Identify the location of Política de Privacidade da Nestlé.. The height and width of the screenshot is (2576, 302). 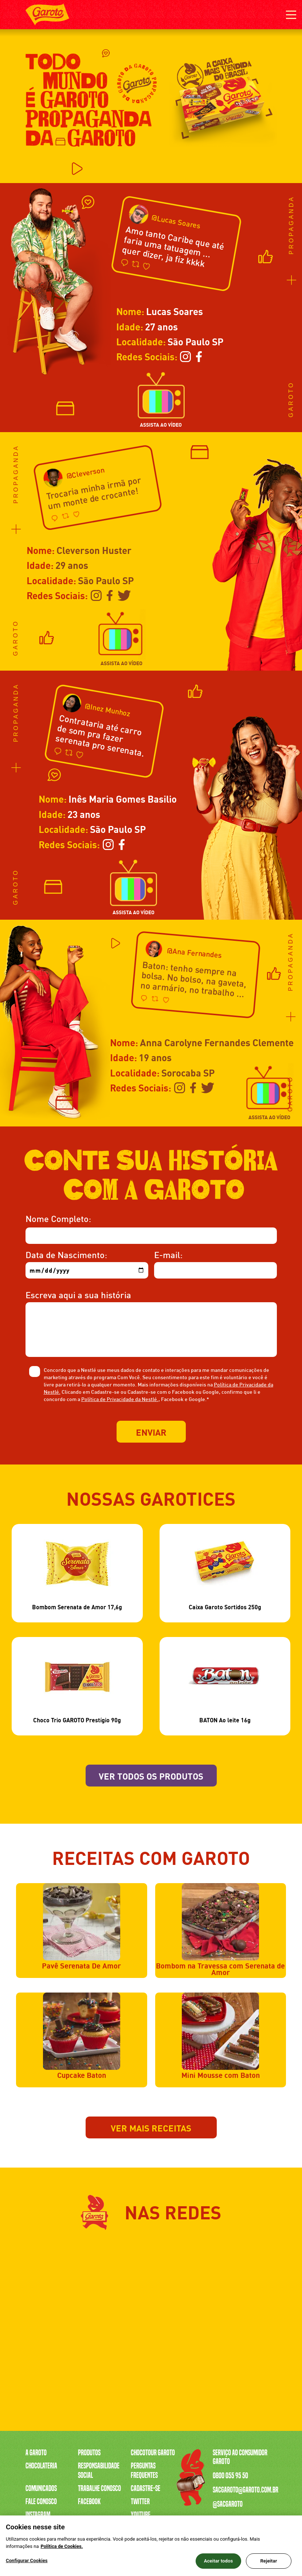
(119, 1399).